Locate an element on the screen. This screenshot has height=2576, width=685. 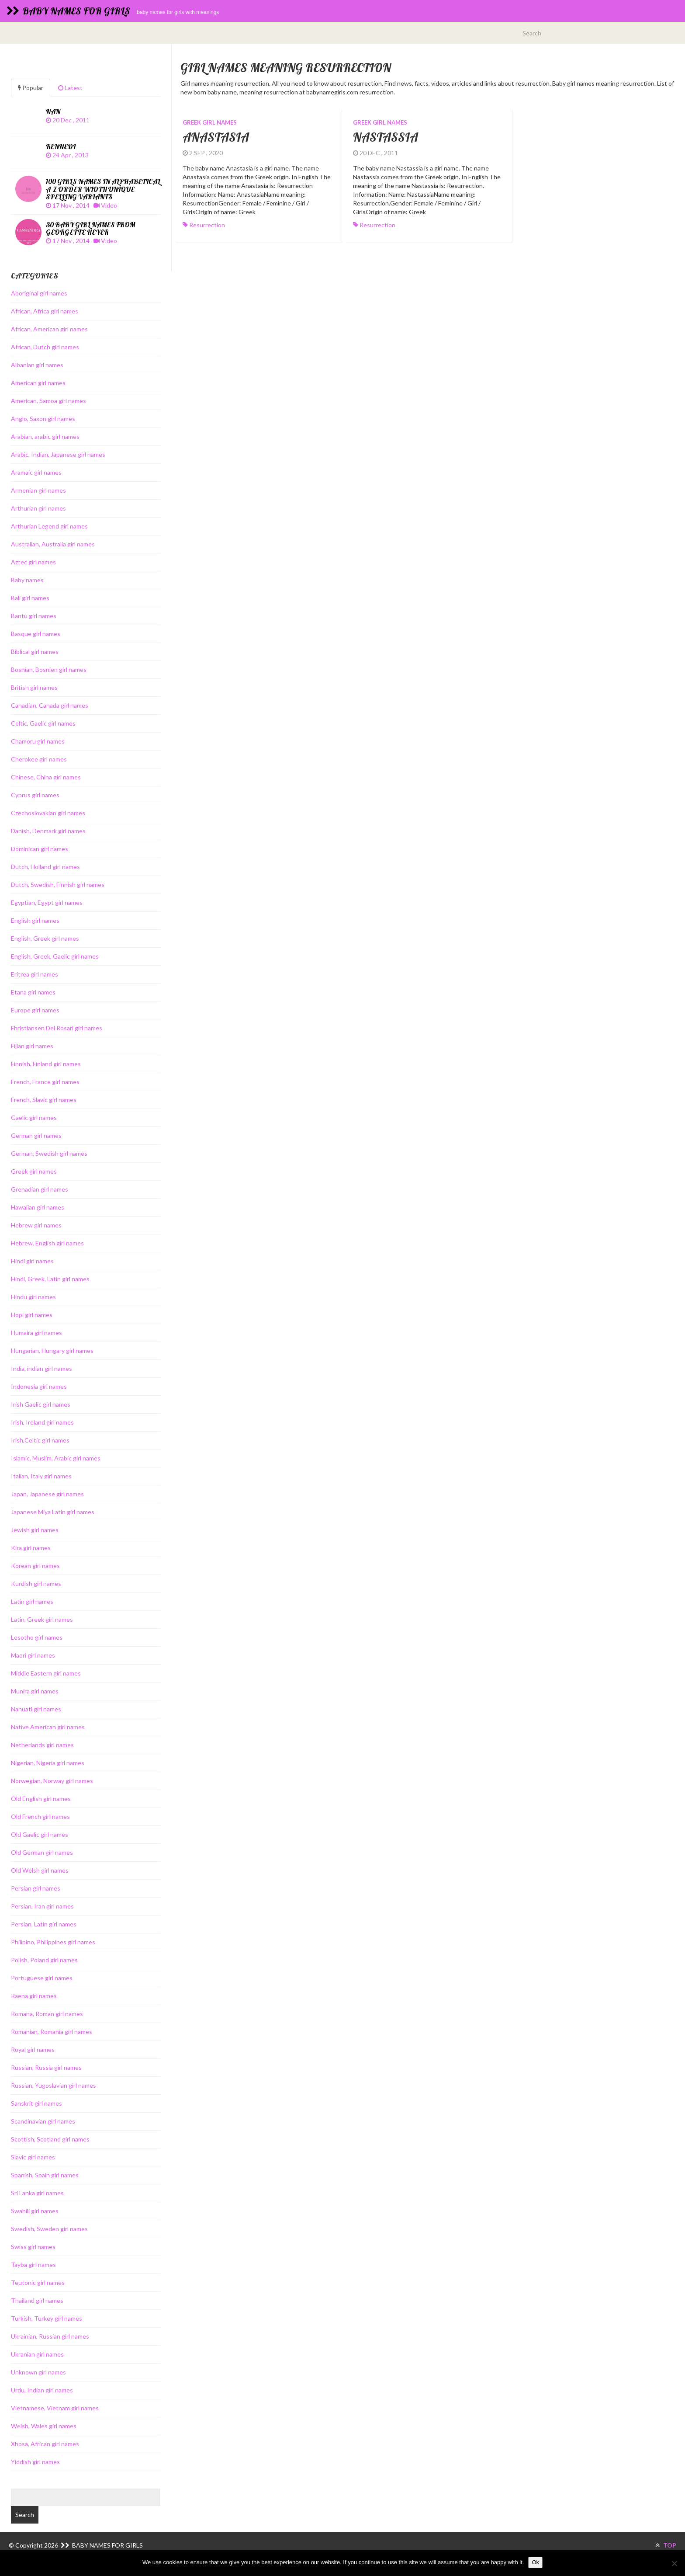
Hopi girl names is located at coordinates (31, 1314).